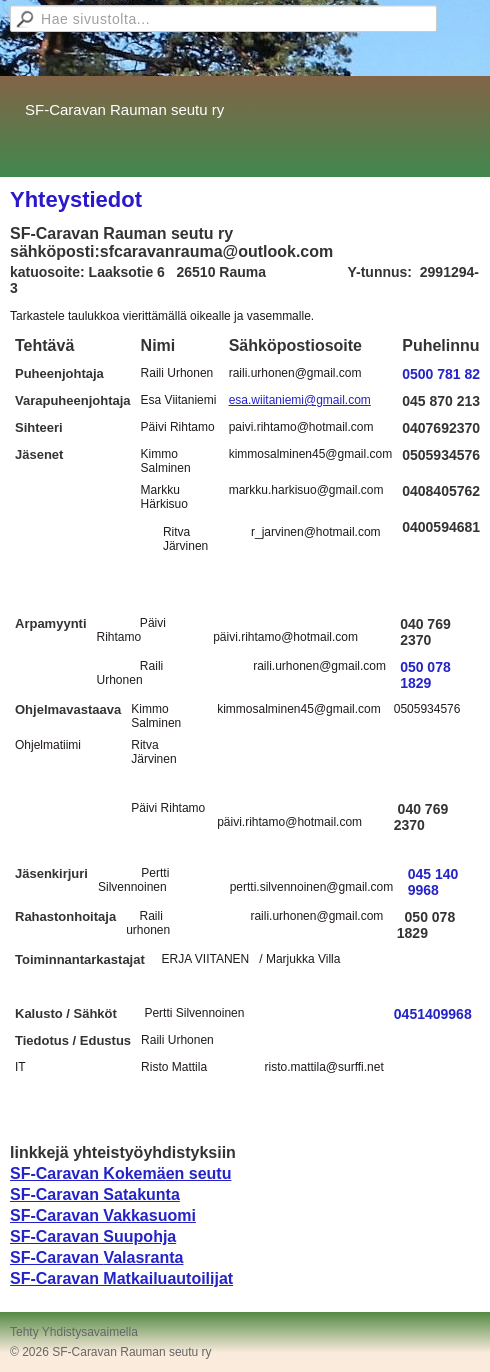  What do you see at coordinates (74, 1332) in the screenshot?
I see `Tehty Yhdistysavaimella` at bounding box center [74, 1332].